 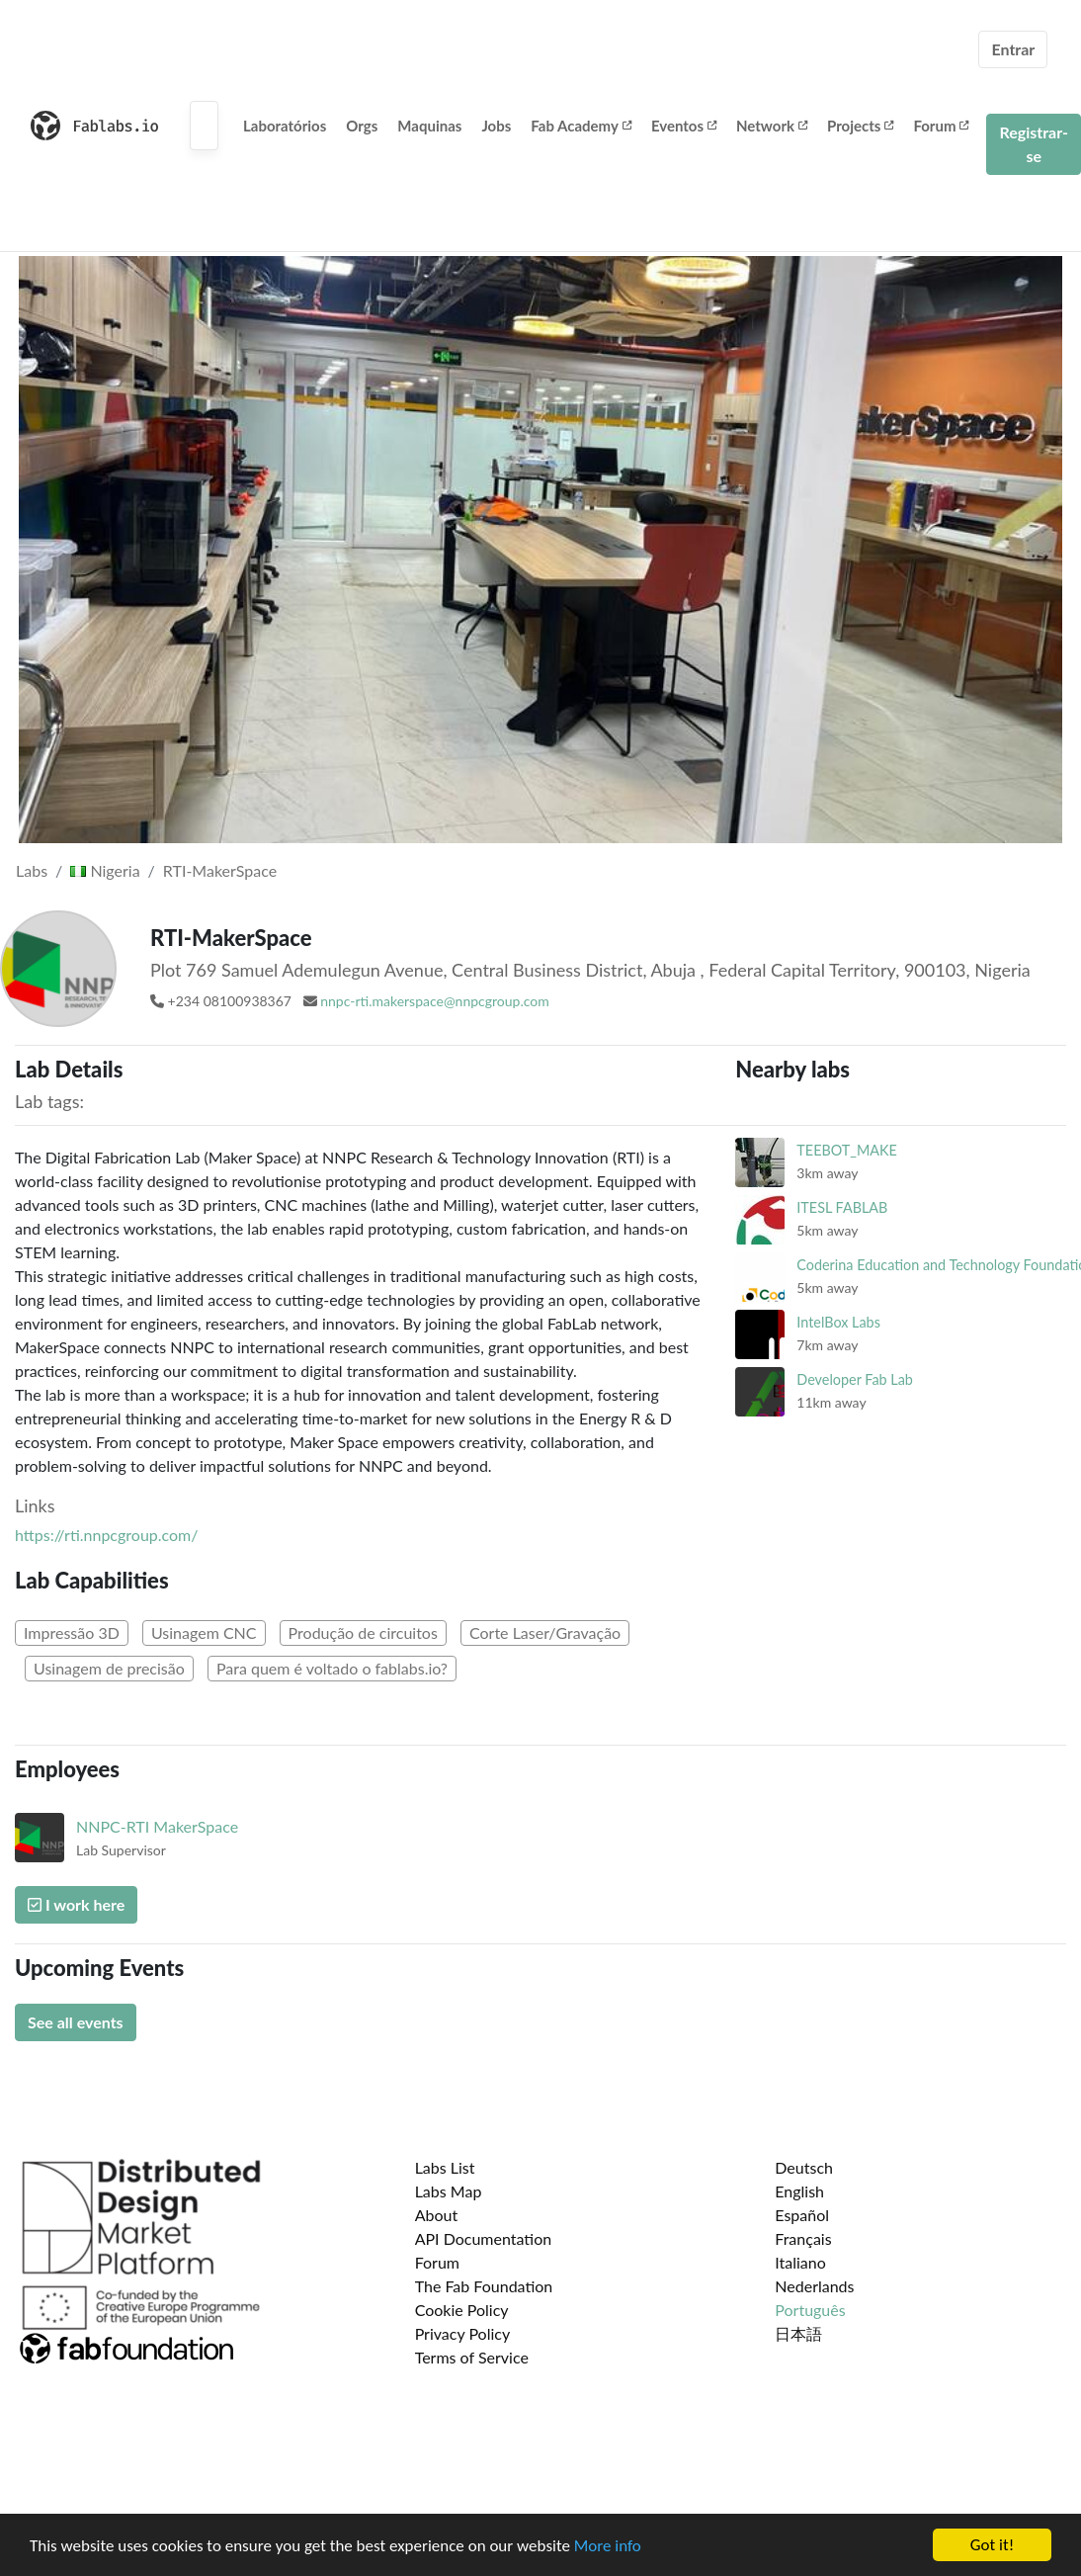 I want to click on See all events, so click(x=76, y=2022).